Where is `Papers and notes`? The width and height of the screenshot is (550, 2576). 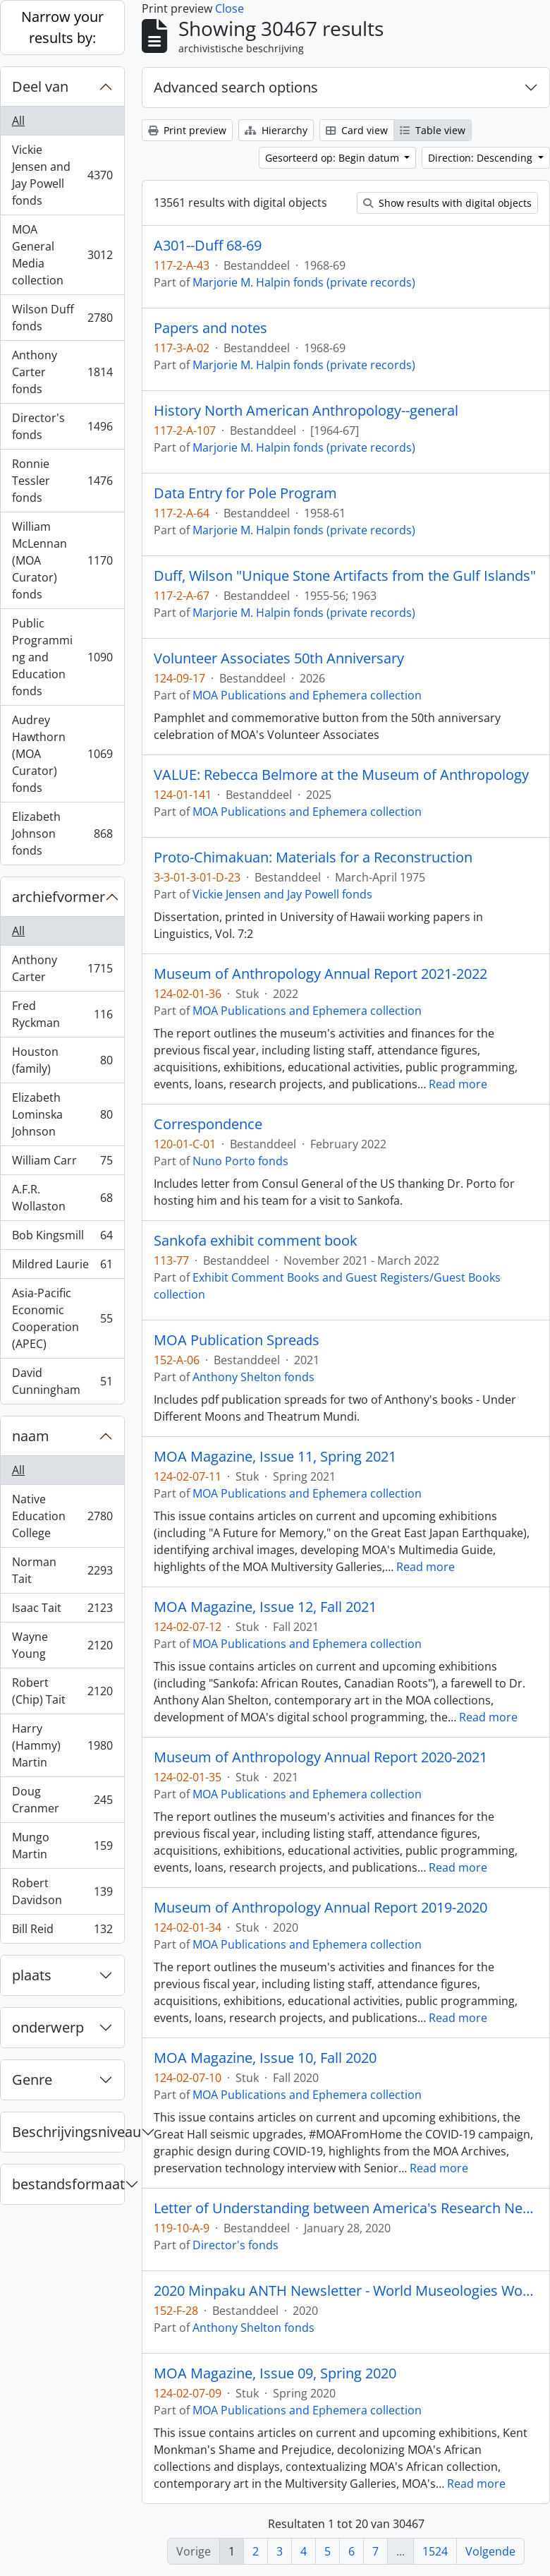 Papers and notes is located at coordinates (210, 328).